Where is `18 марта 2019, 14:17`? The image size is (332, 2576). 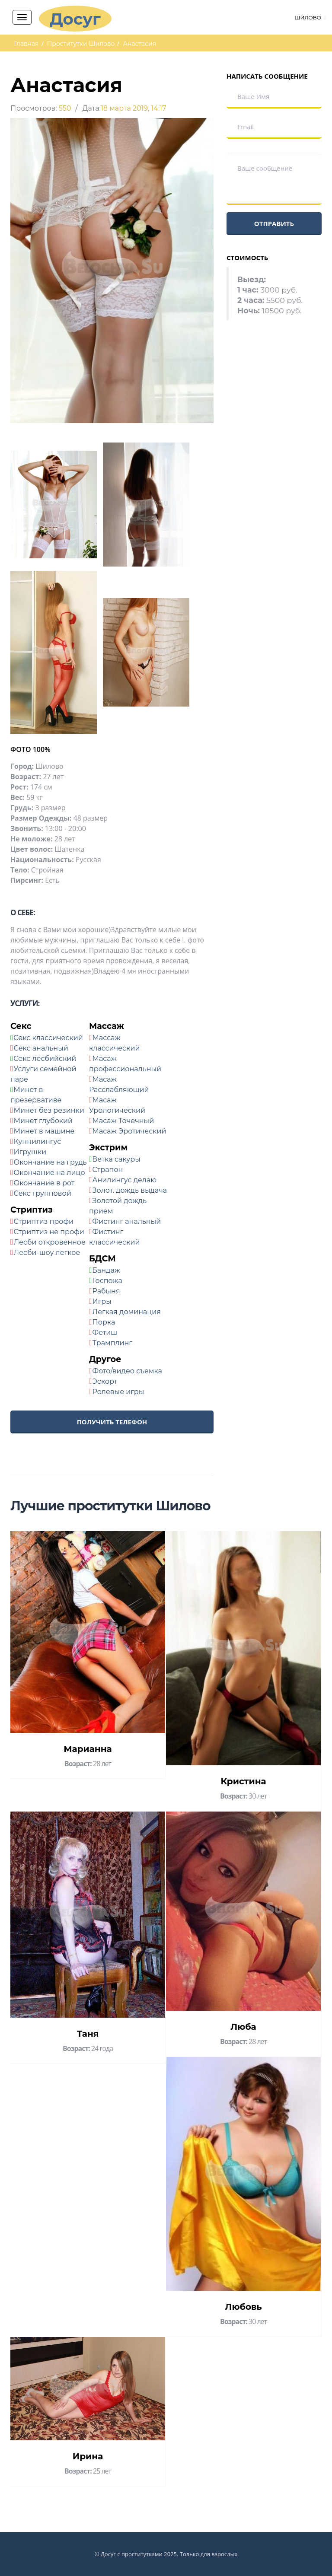
18 марта 2019, 14:17 is located at coordinates (133, 108).